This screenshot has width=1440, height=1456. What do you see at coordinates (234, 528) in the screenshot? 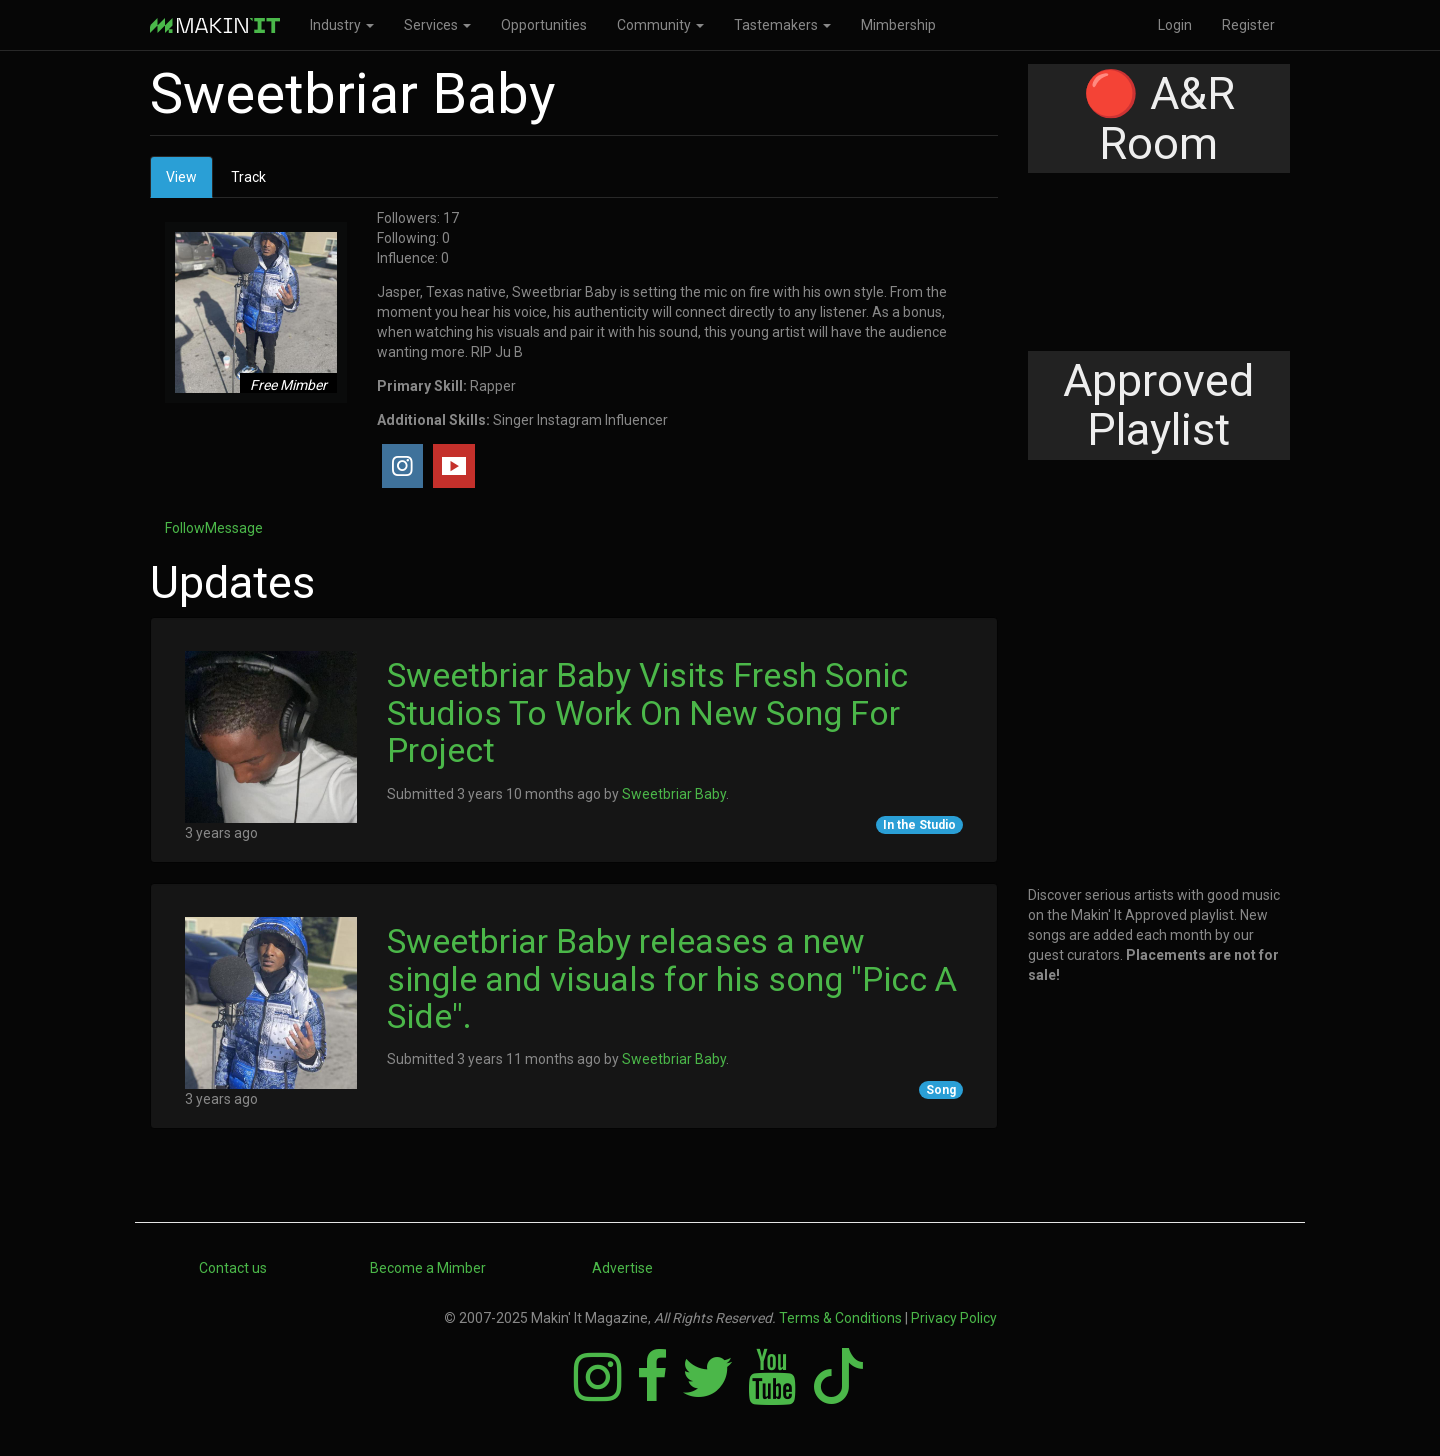
I see `Message` at bounding box center [234, 528].